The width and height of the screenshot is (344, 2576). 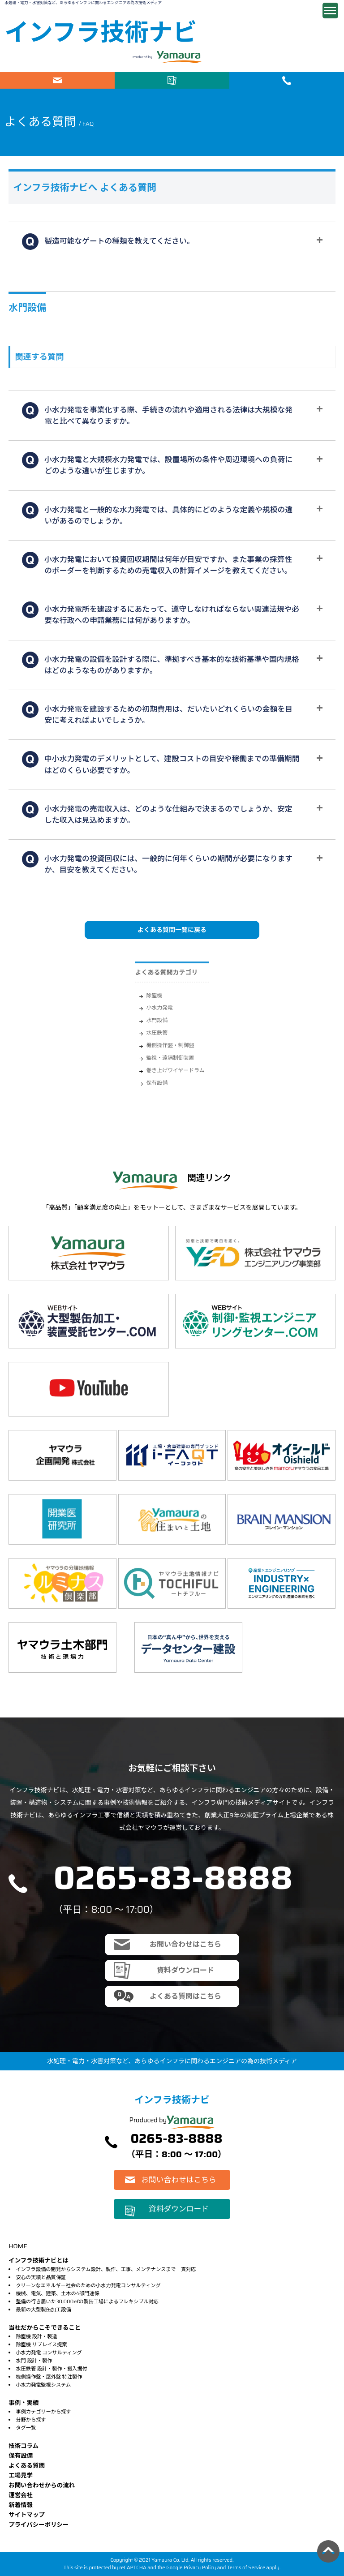 I want to click on 運営会社, so click(x=21, y=2495).